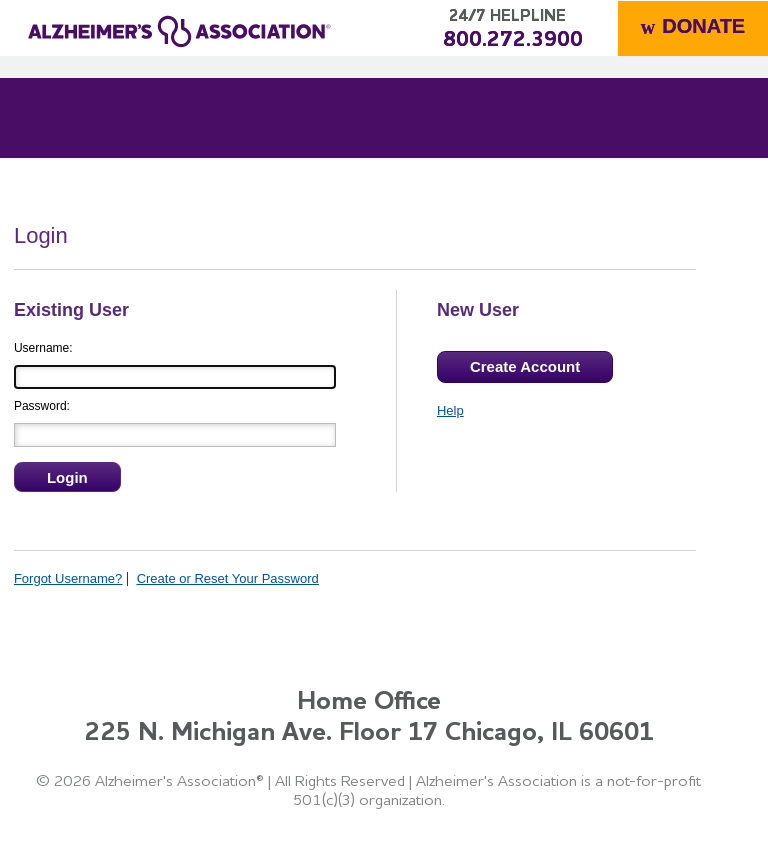 This screenshot has width=768, height=844. Describe the element at coordinates (68, 578) in the screenshot. I see `Forgot Username?` at that location.